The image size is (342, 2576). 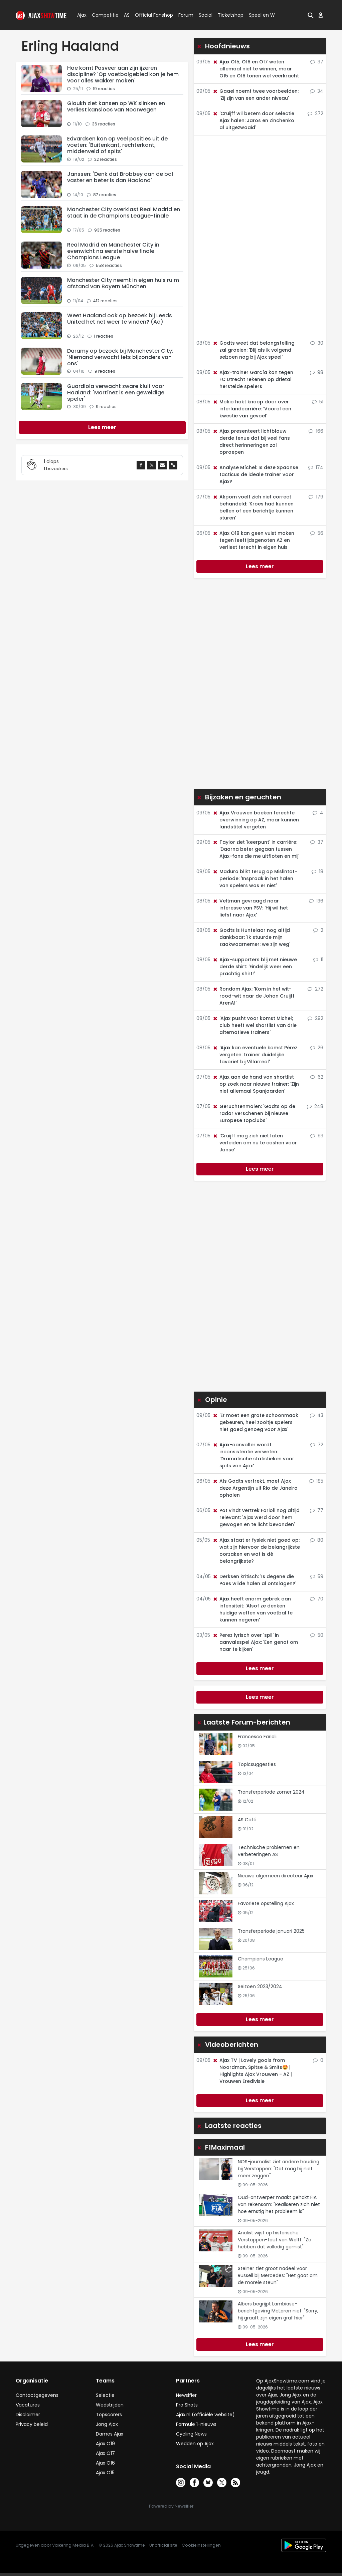 I want to click on 248, so click(x=315, y=1106).